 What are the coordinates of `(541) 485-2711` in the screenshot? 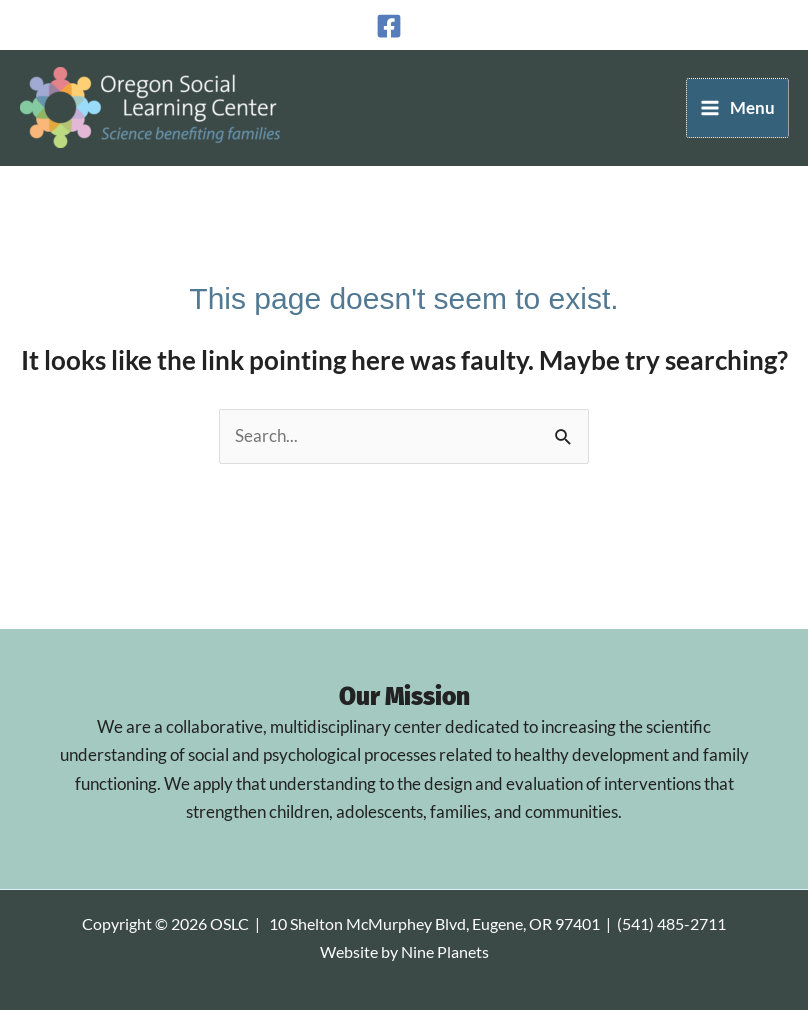 It's located at (671, 924).